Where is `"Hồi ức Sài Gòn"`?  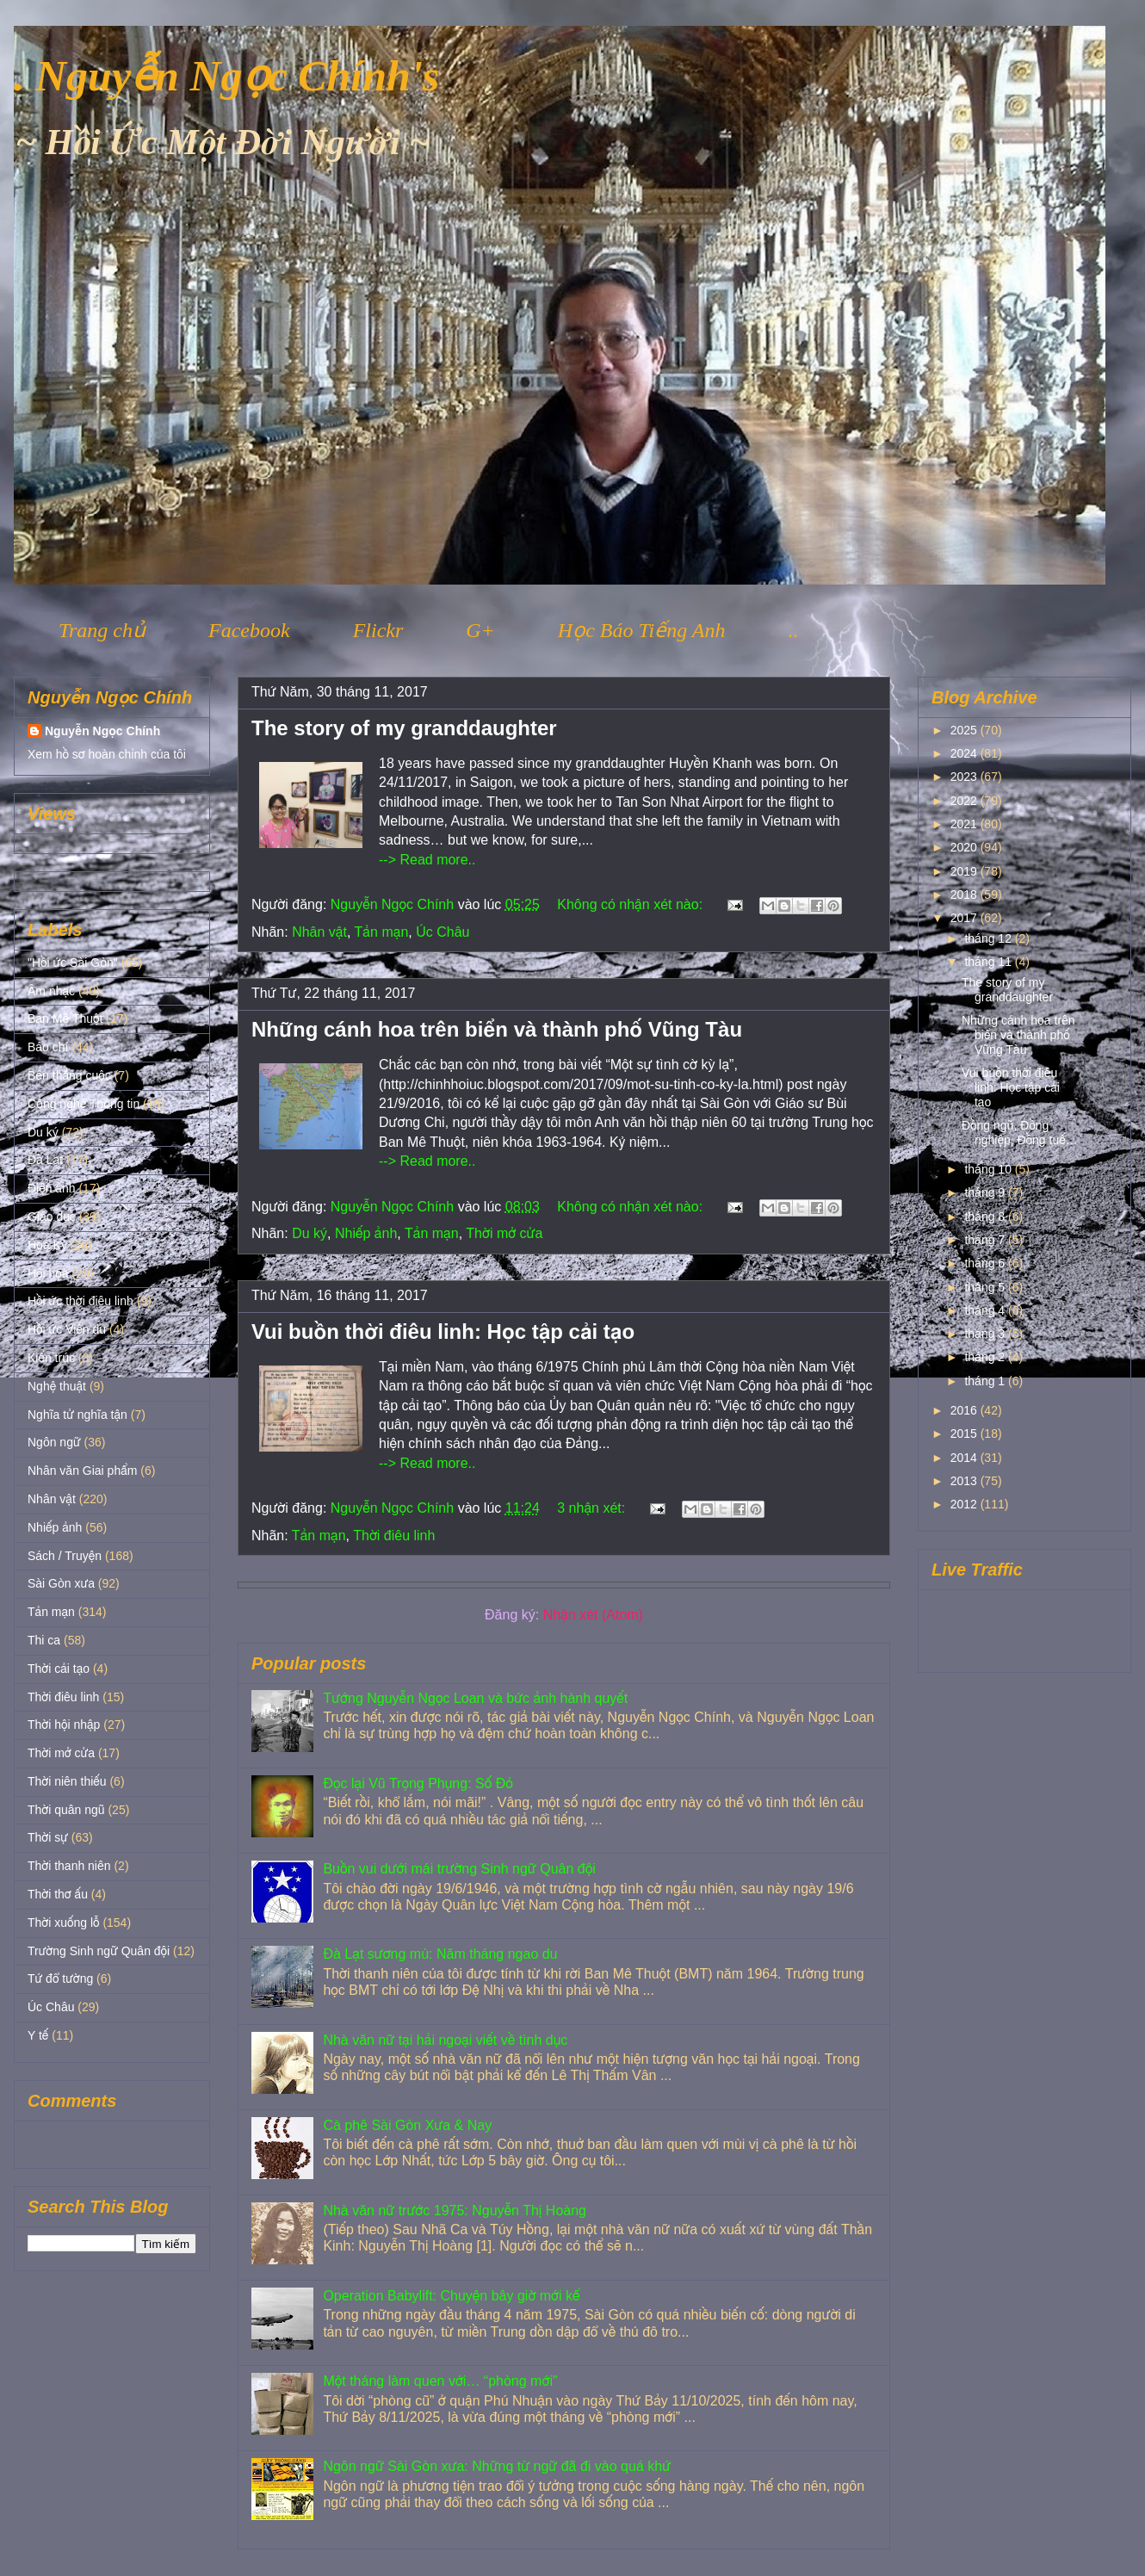
"Hồi ức Sài Gòn" is located at coordinates (73, 962).